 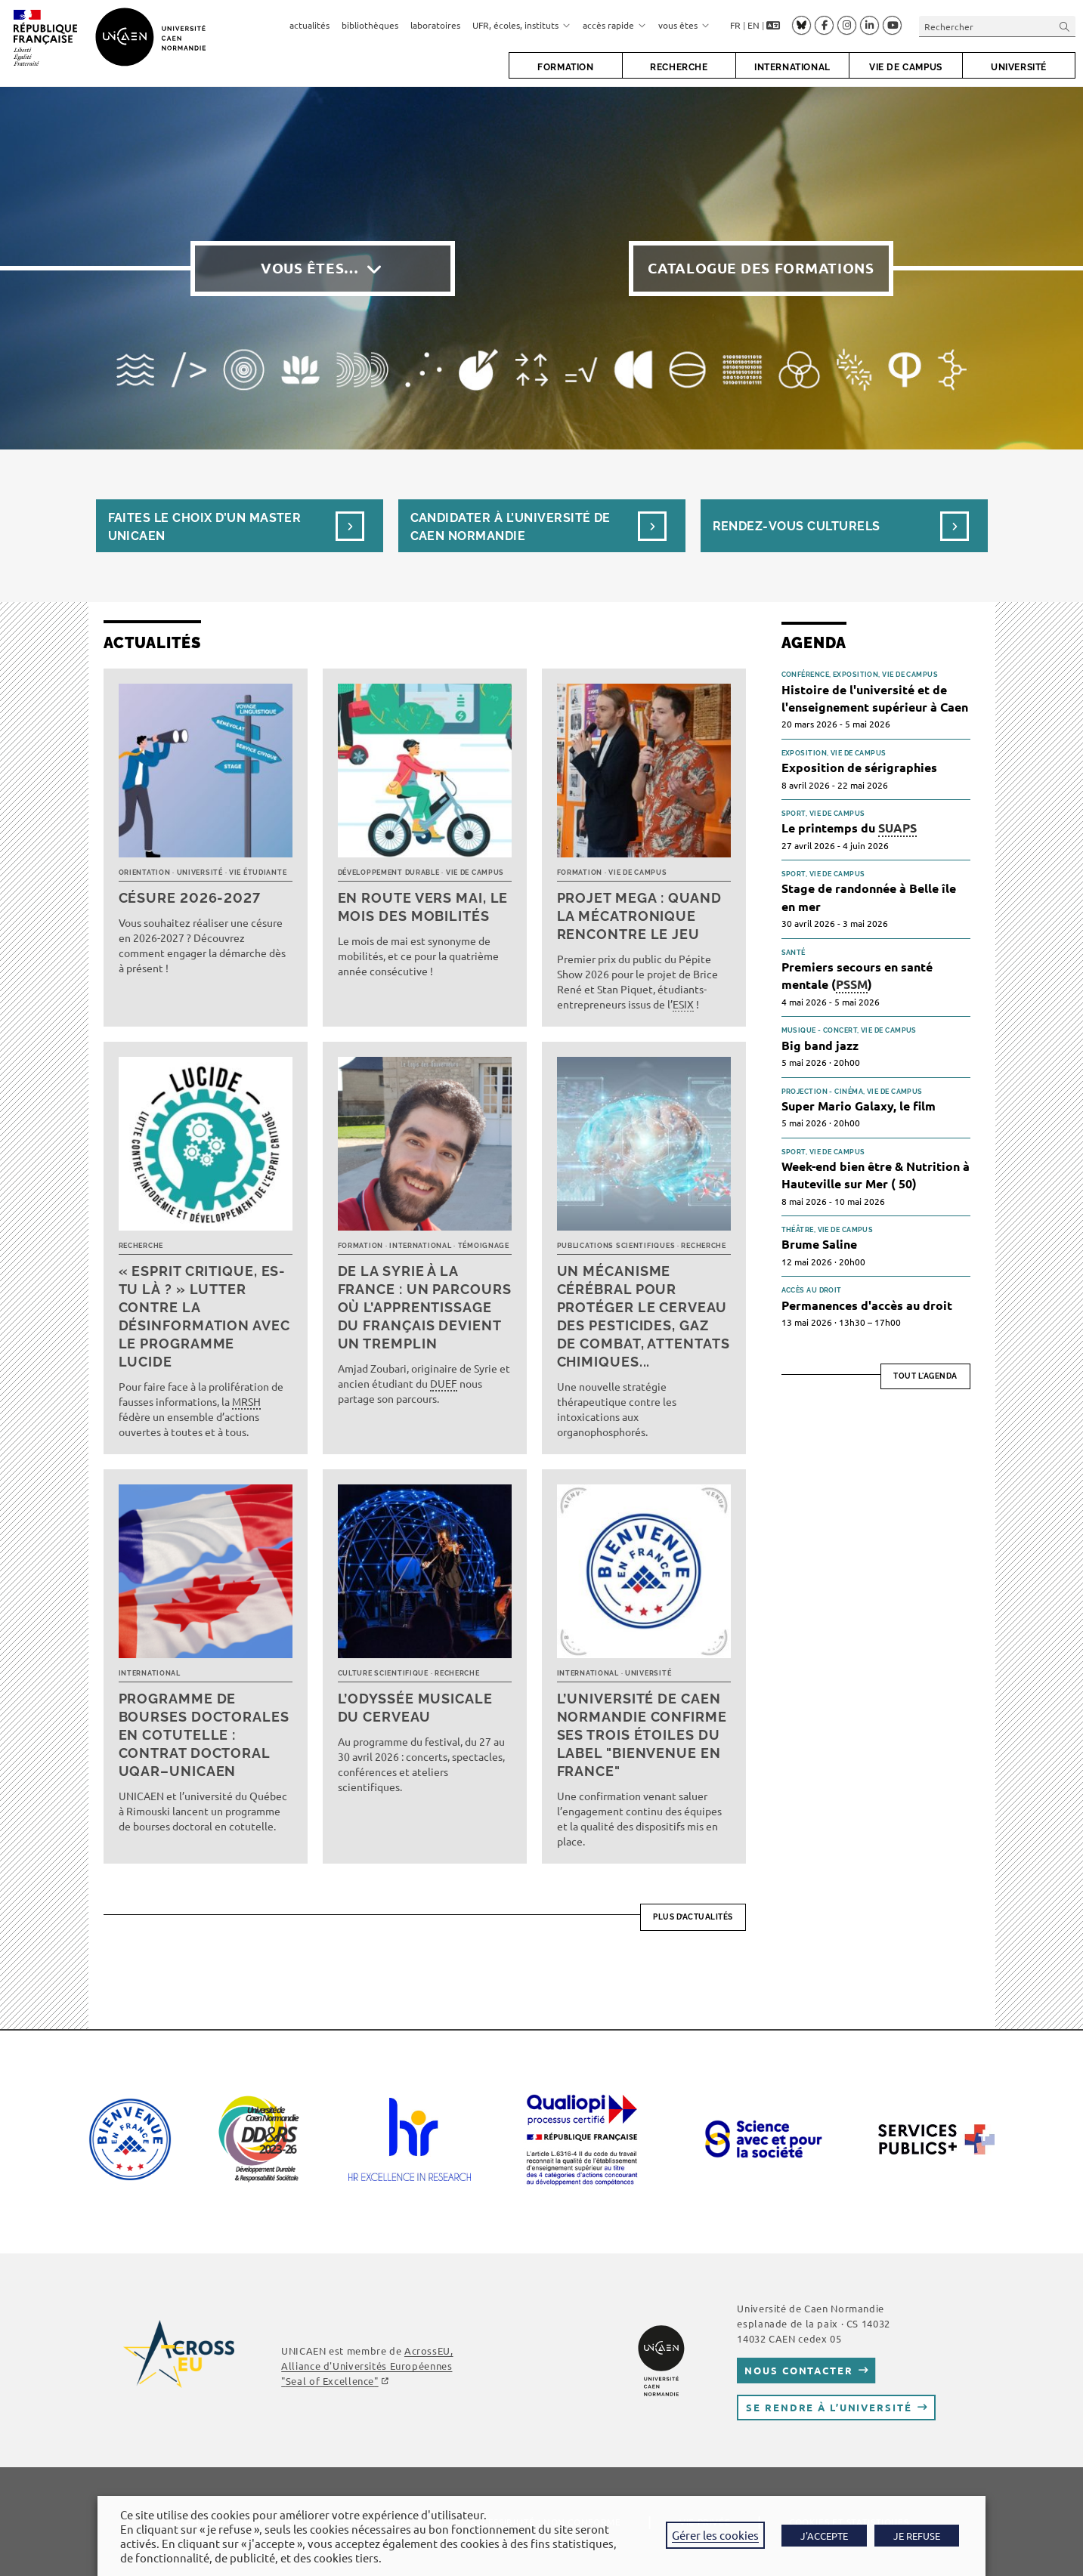 What do you see at coordinates (310, 267) in the screenshot?
I see `Vous êtes…` at bounding box center [310, 267].